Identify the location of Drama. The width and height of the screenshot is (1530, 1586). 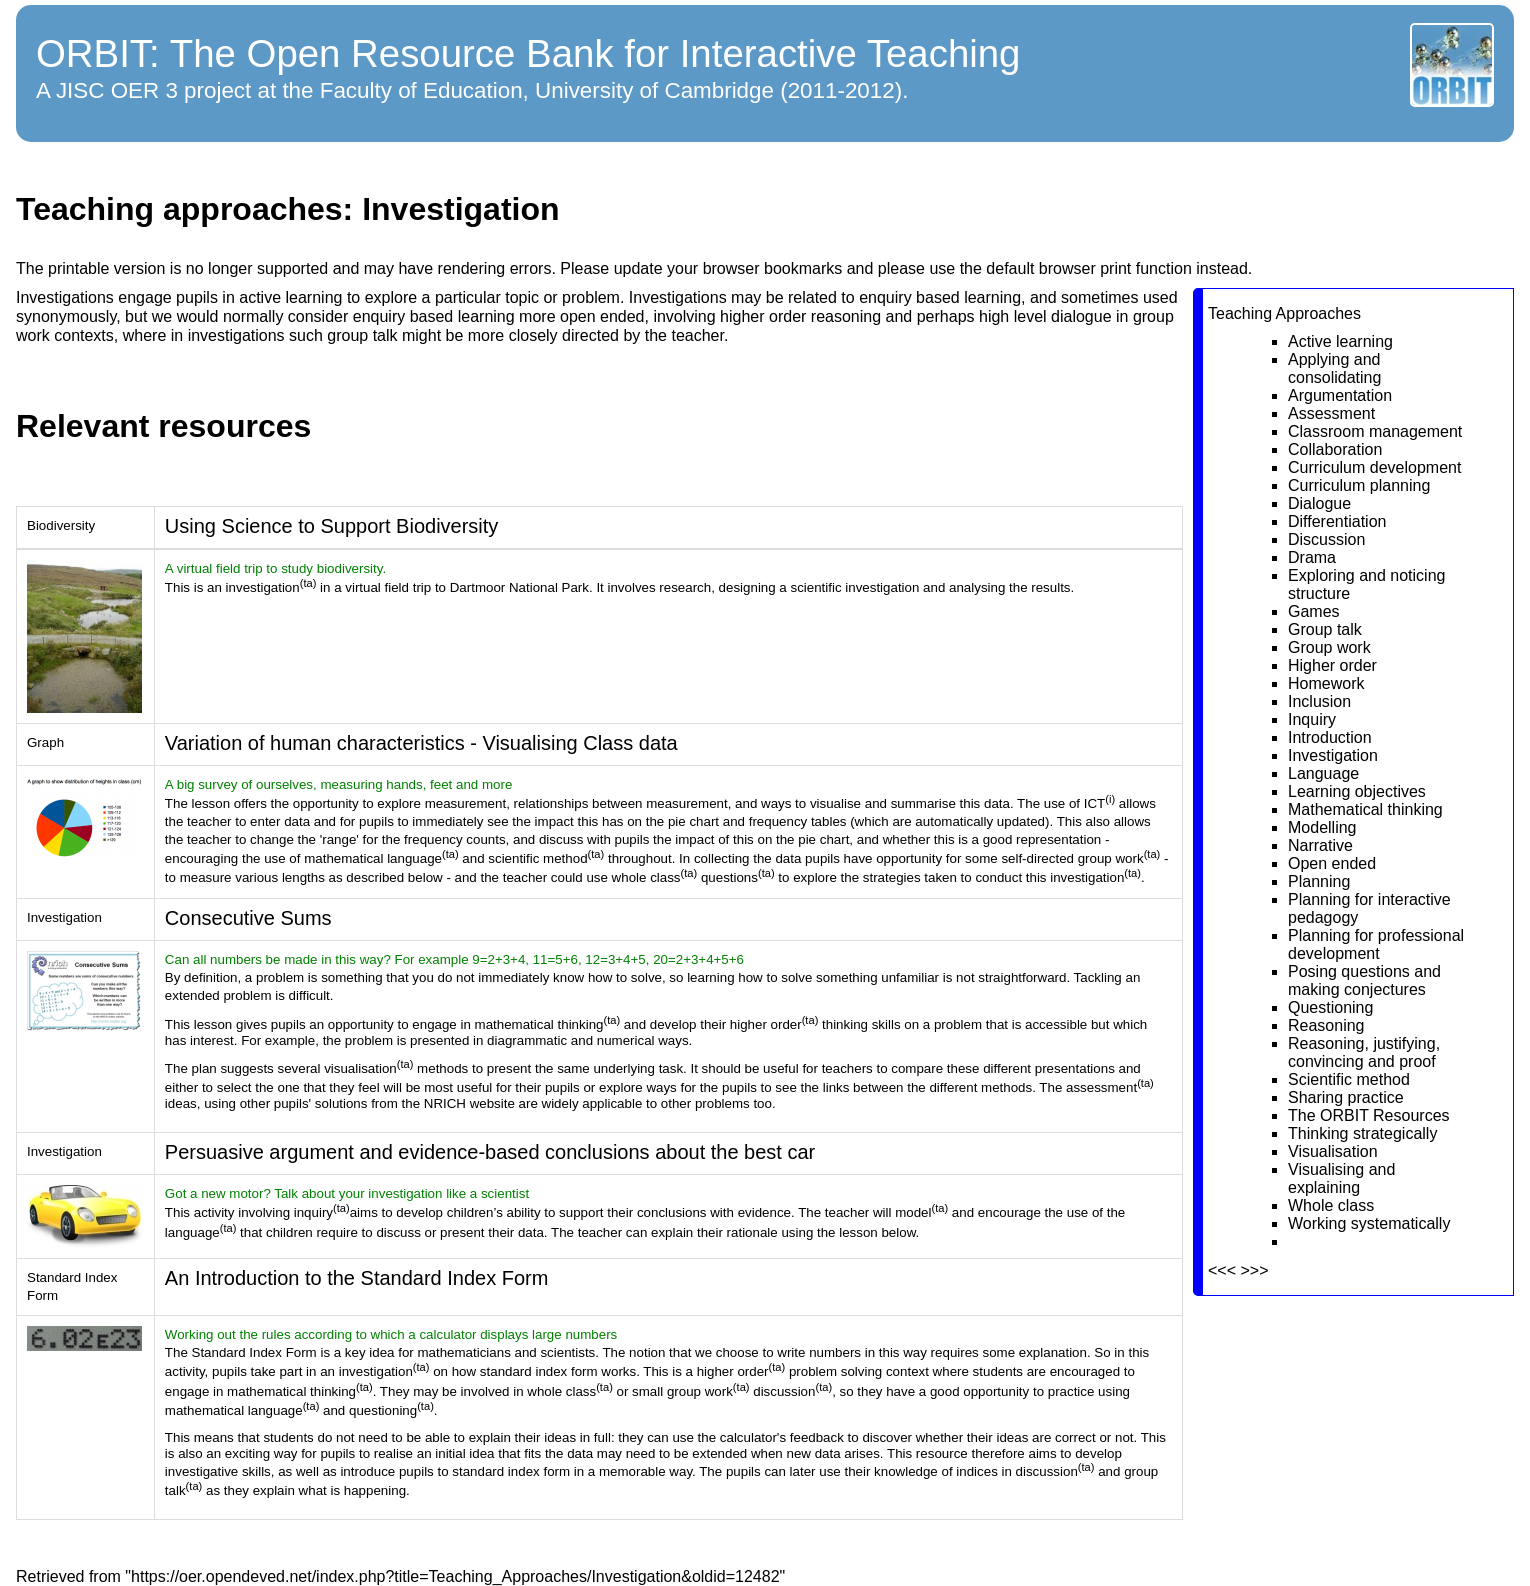
(1312, 557).